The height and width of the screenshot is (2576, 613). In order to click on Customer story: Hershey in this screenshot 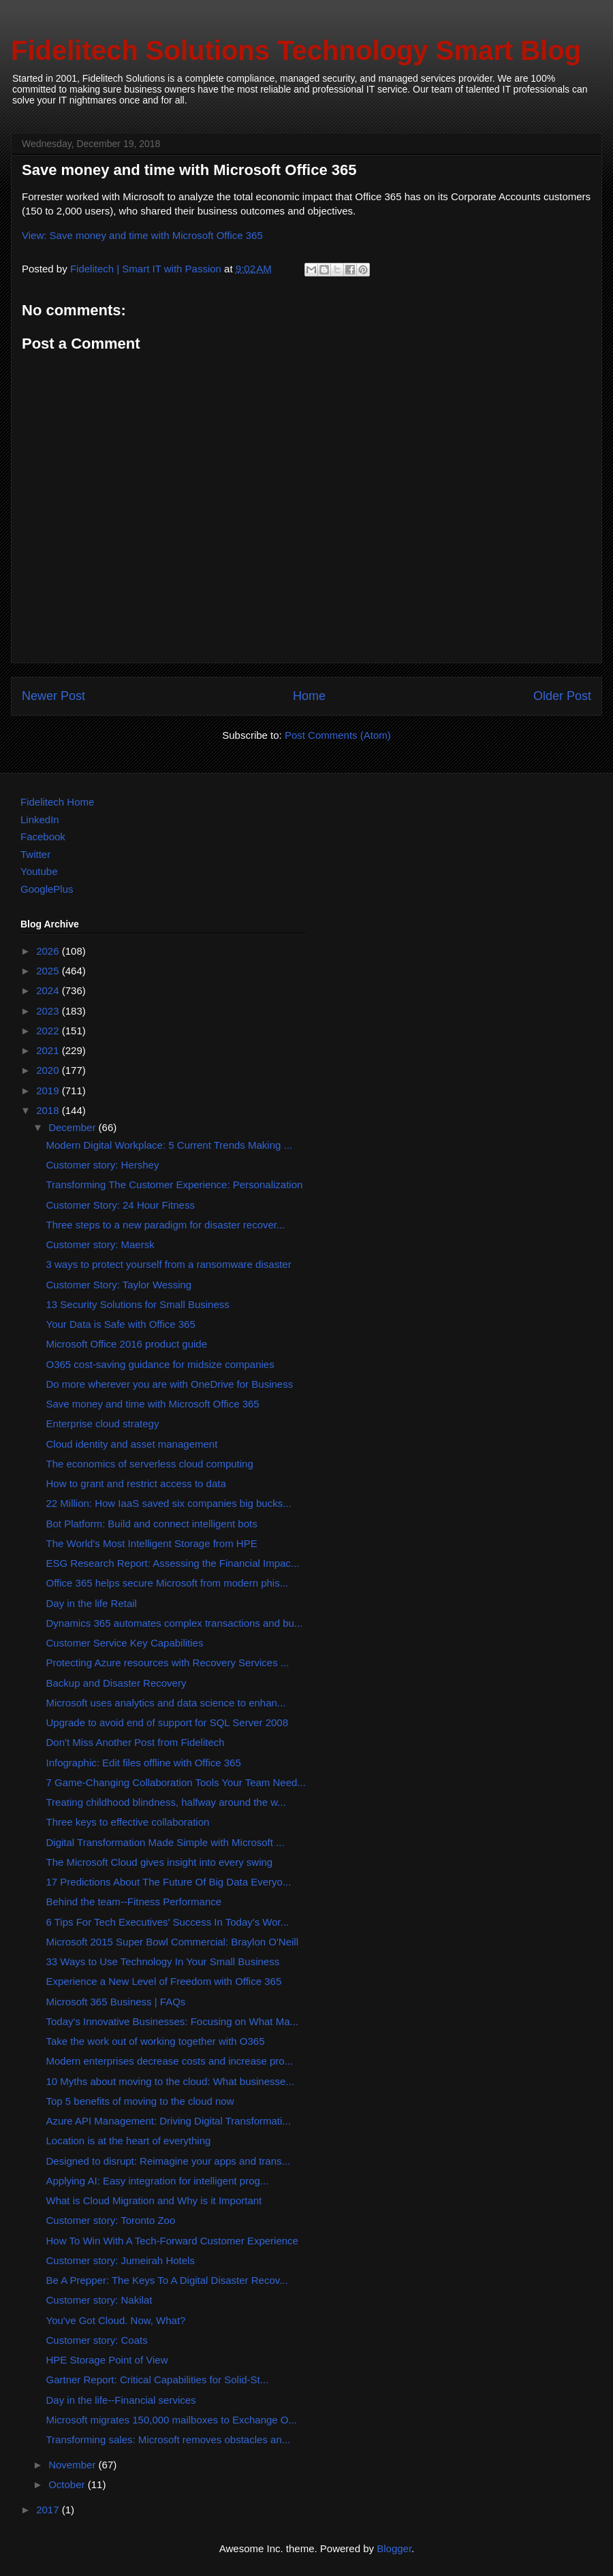, I will do `click(102, 1165)`.